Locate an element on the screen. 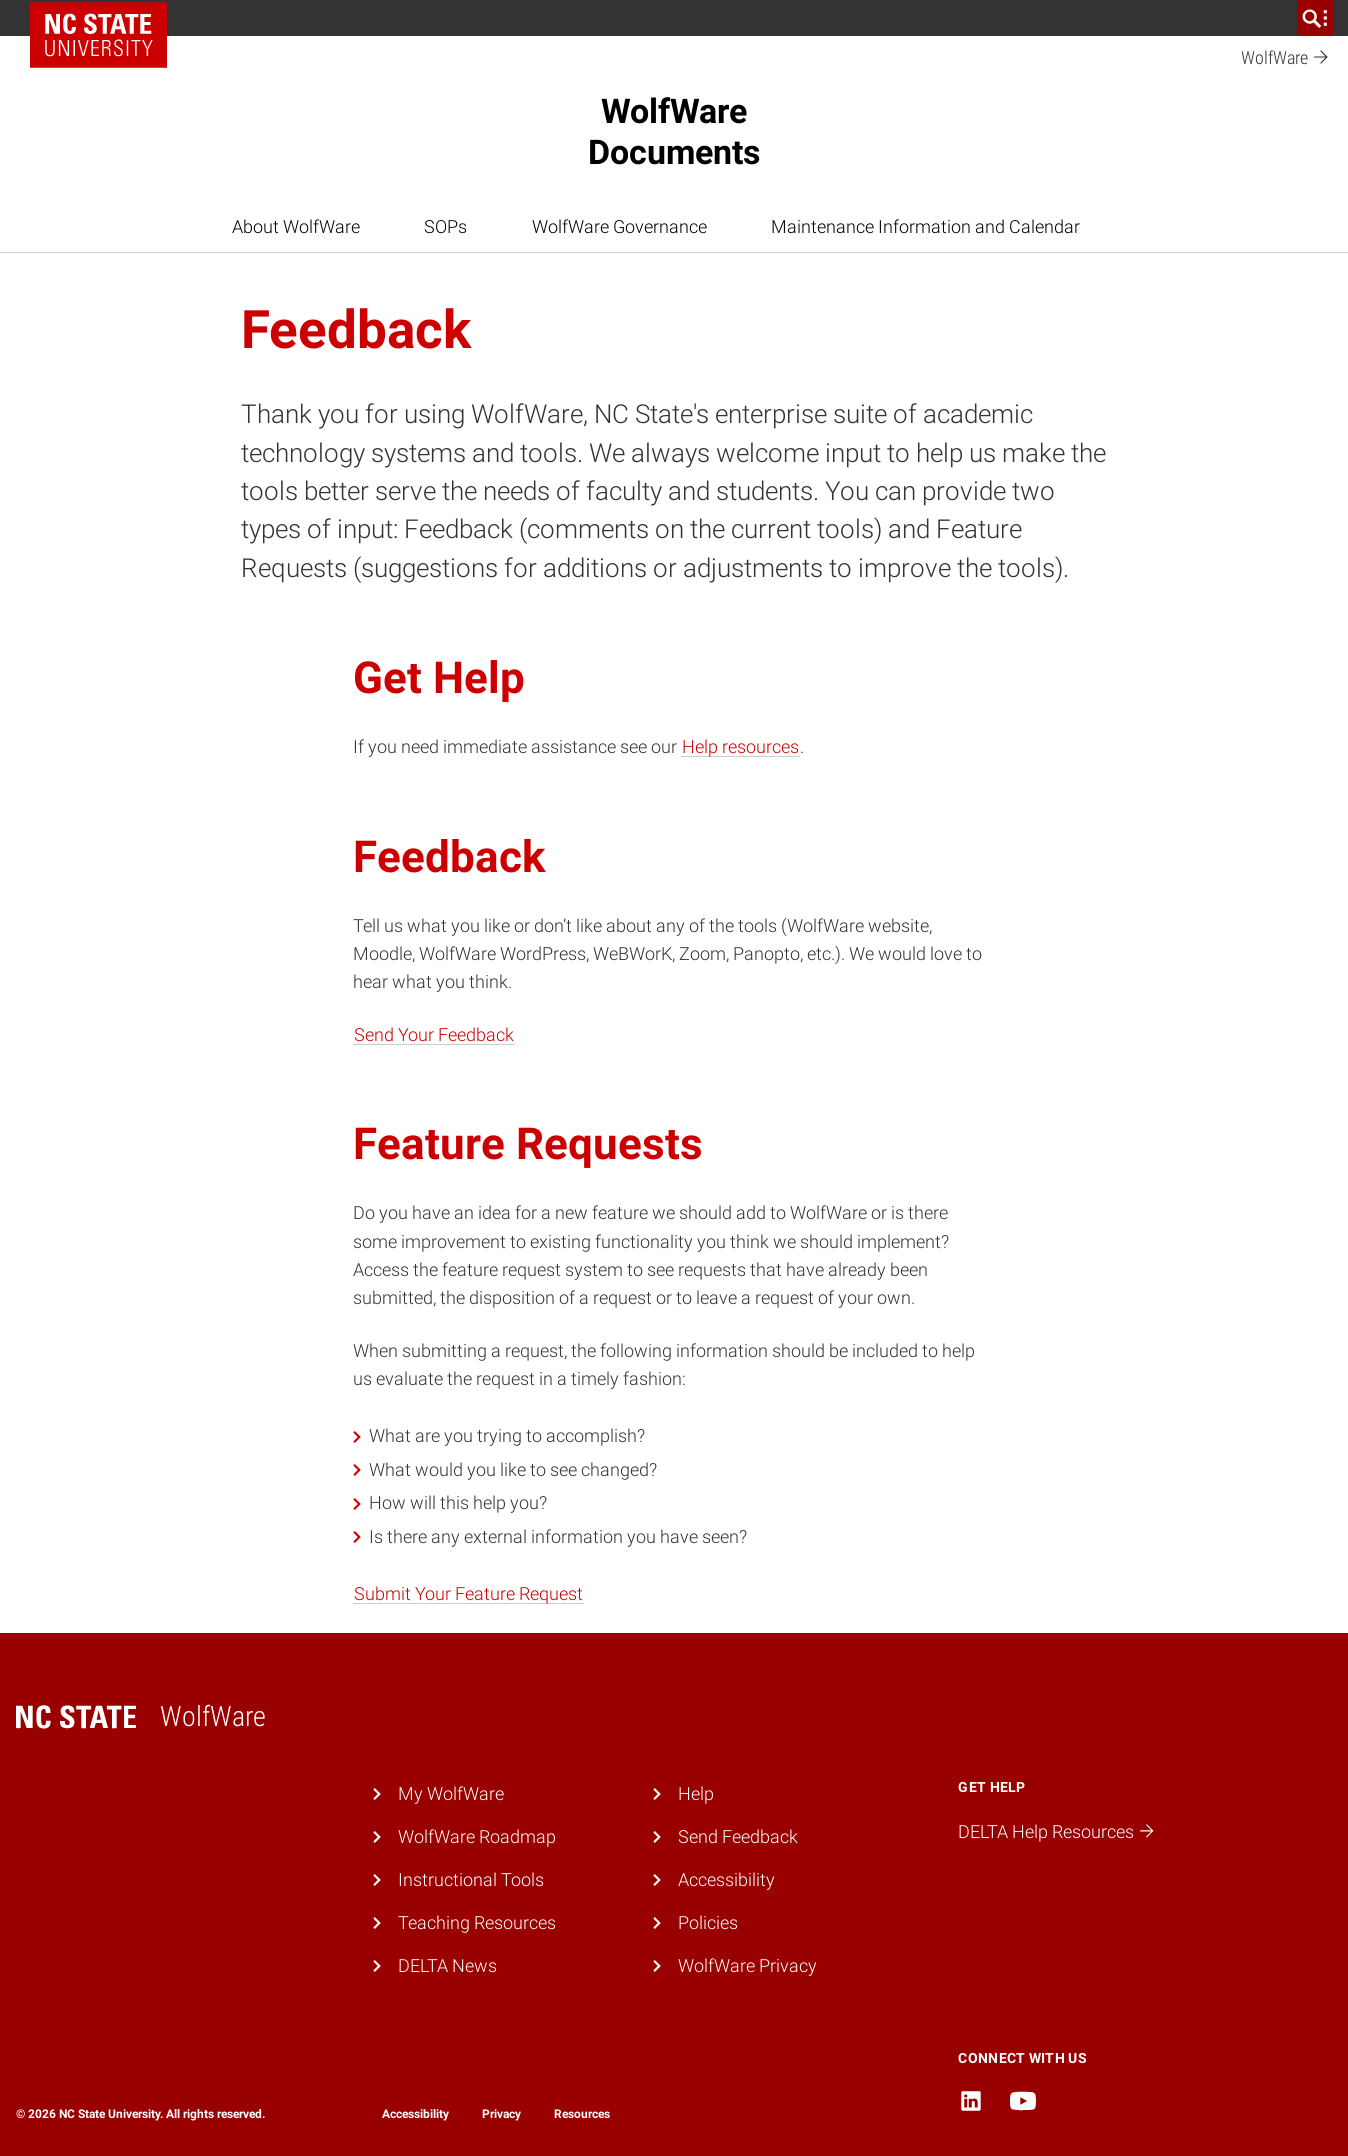  [search] is located at coordinates (1315, 18).